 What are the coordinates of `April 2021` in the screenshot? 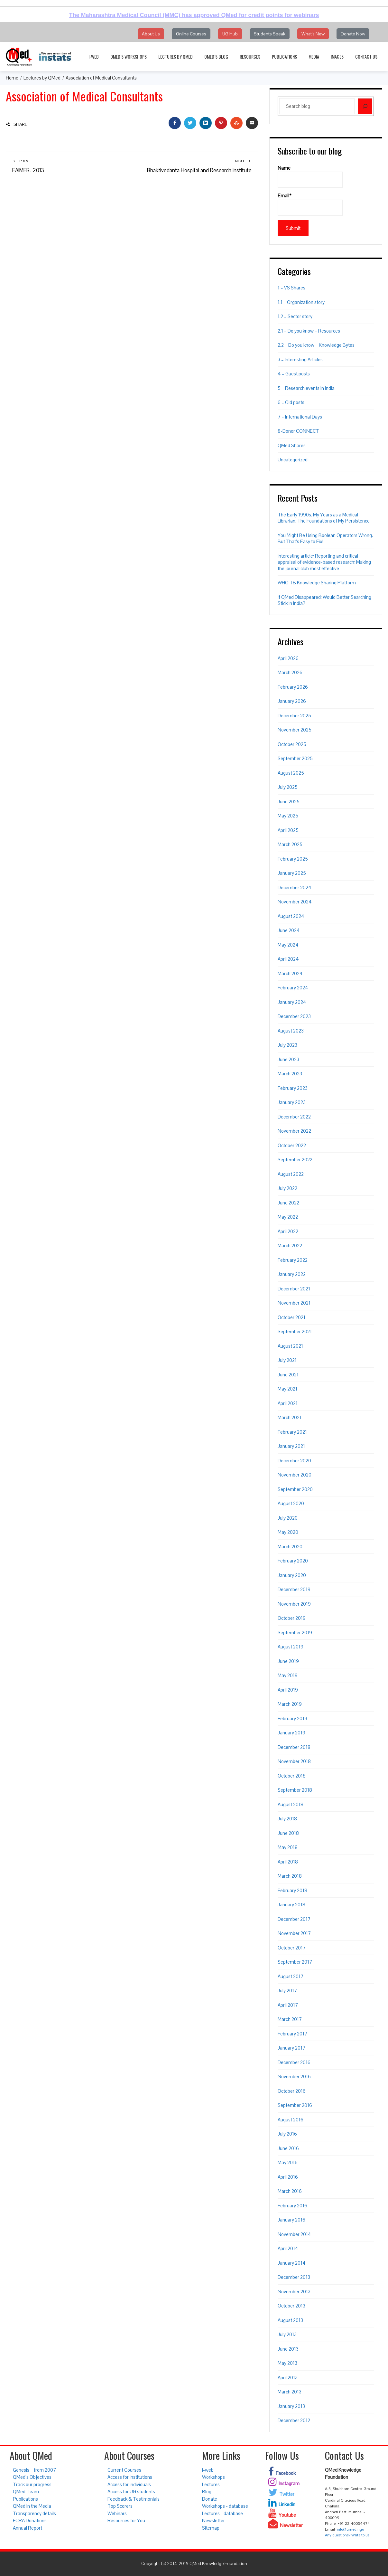 It's located at (288, 1403).